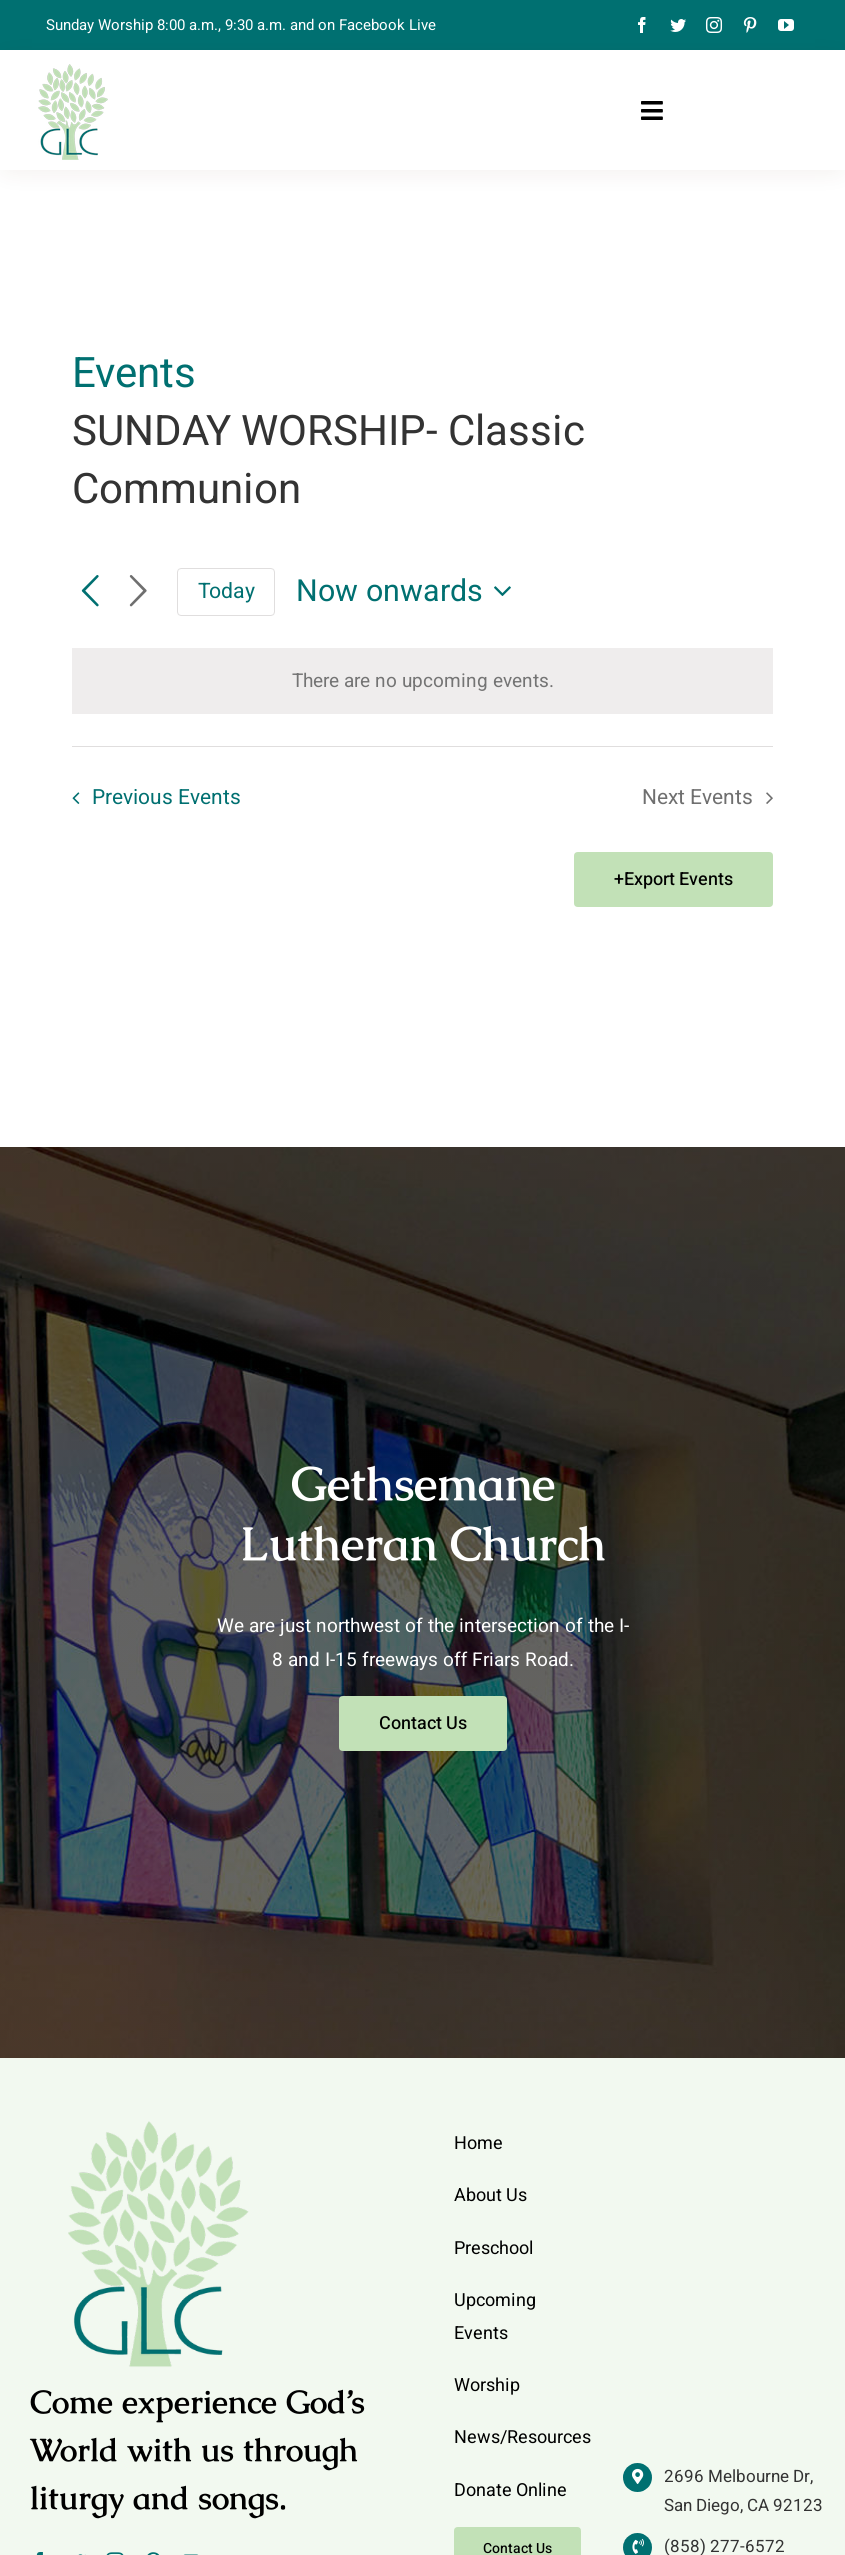 The image size is (845, 2555). What do you see at coordinates (750, 25) in the screenshot?
I see `[pinterest]` at bounding box center [750, 25].